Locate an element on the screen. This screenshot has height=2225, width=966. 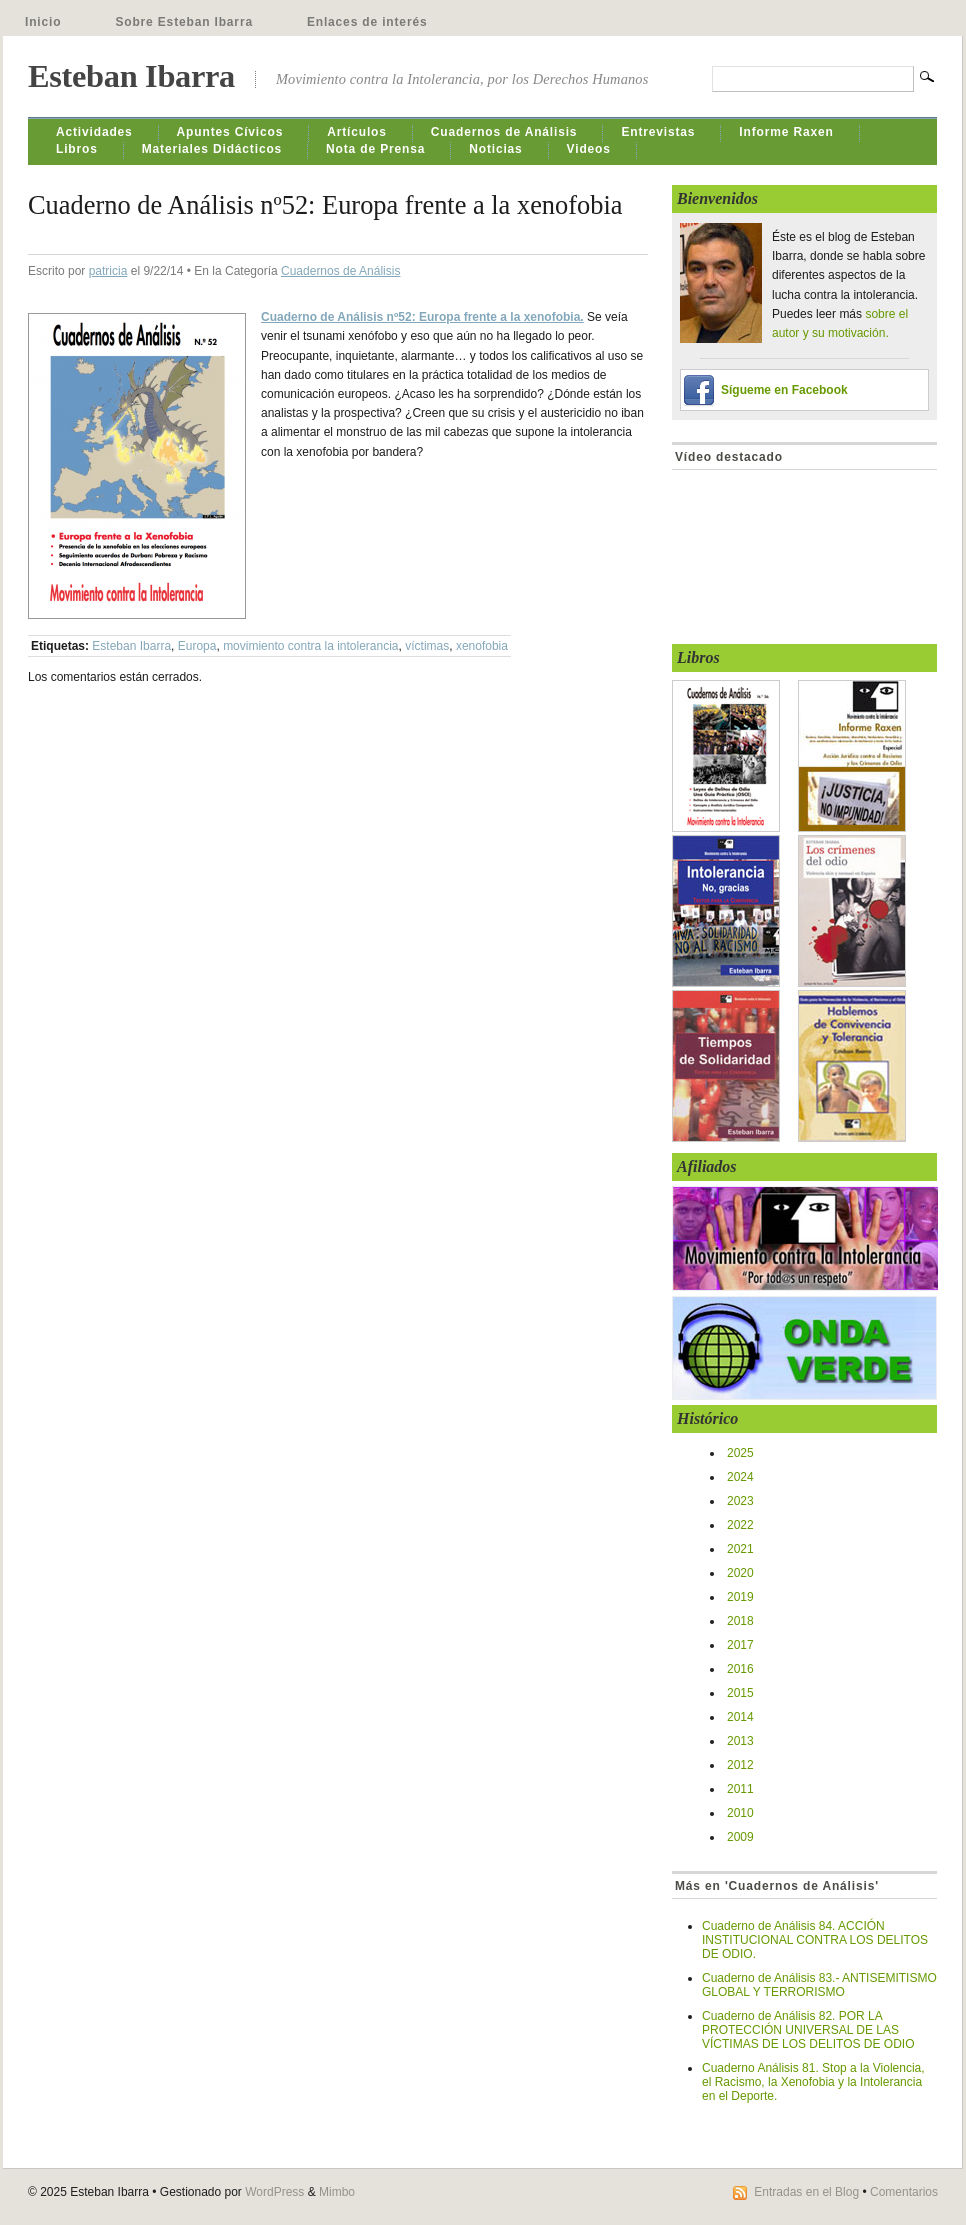
Inicio is located at coordinates (43, 22).